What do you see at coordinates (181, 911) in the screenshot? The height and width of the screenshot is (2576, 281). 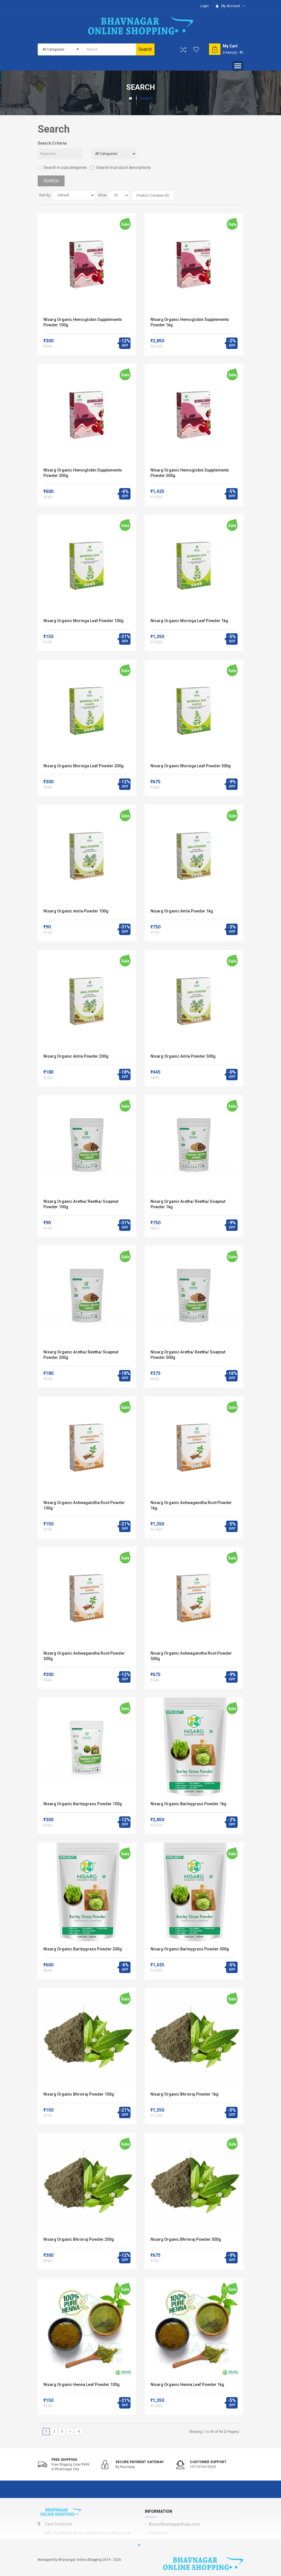 I see `Nisarg Organic Amla Powder 1kg` at bounding box center [181, 911].